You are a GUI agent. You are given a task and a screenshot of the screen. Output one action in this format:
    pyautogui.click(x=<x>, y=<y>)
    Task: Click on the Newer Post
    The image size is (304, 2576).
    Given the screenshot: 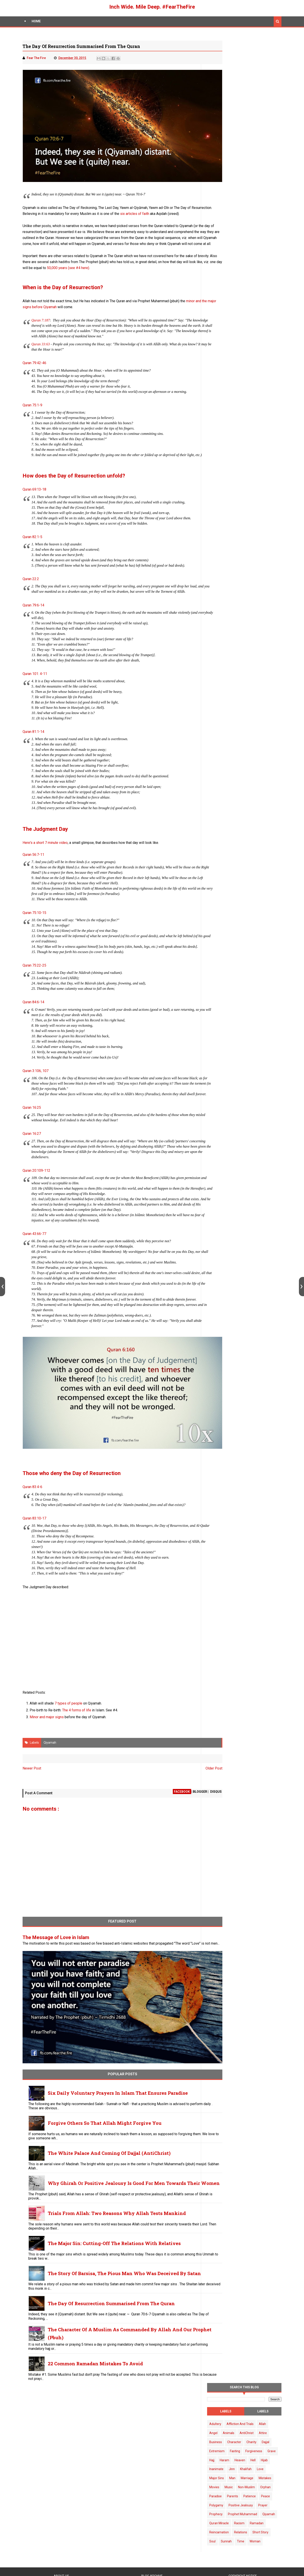 What is the action you would take?
    pyautogui.click(x=32, y=1793)
    